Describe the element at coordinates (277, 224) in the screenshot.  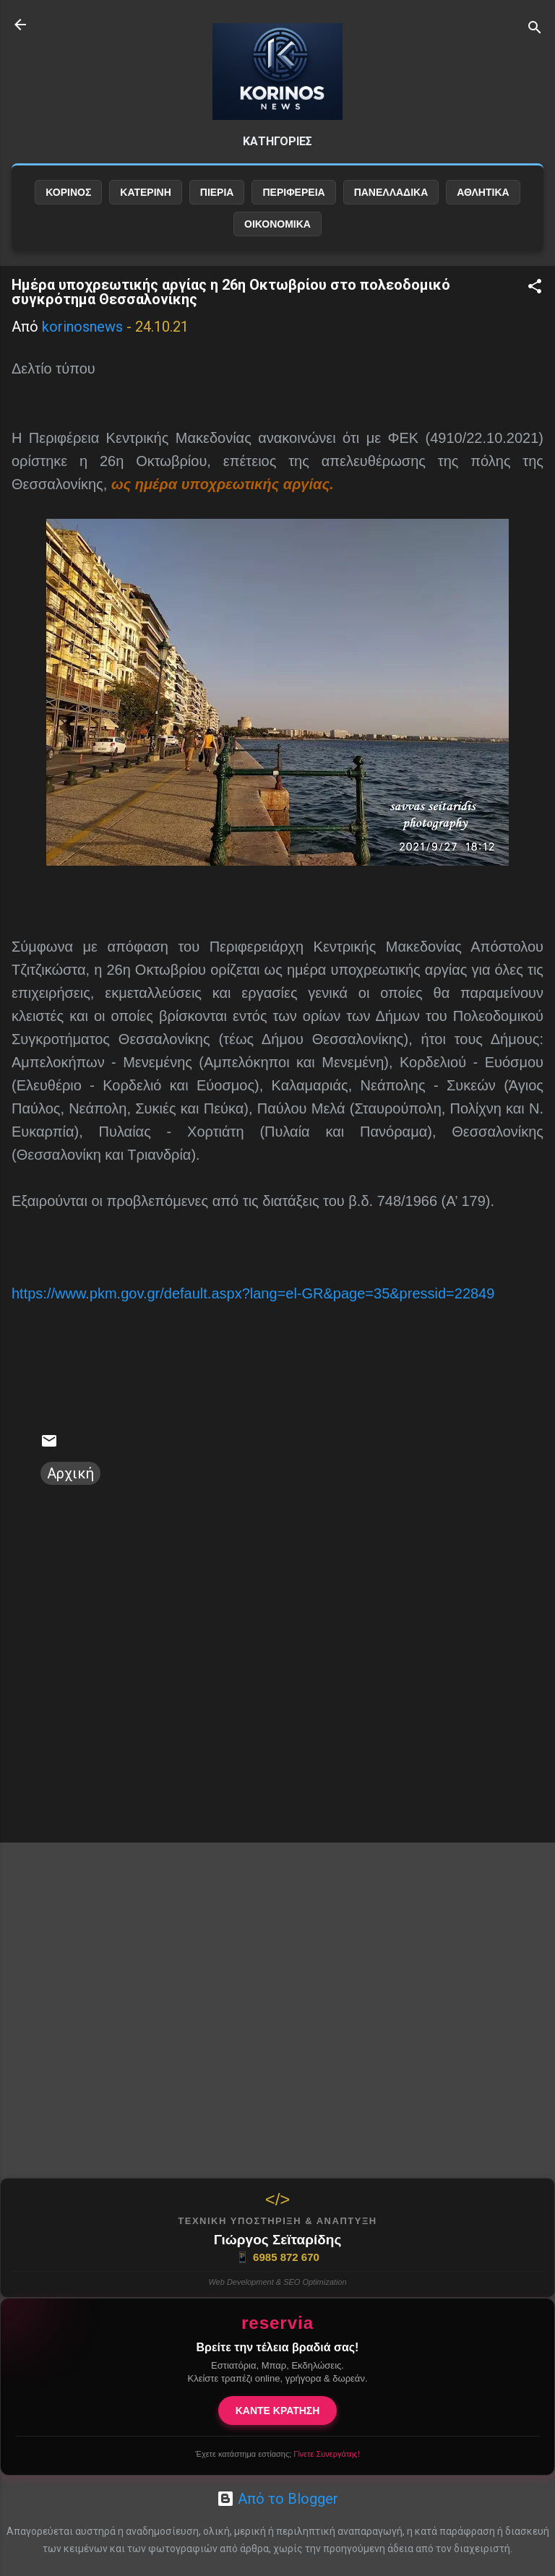
I see `ΟΙΚΟΝΟΜΙΚΑ` at that location.